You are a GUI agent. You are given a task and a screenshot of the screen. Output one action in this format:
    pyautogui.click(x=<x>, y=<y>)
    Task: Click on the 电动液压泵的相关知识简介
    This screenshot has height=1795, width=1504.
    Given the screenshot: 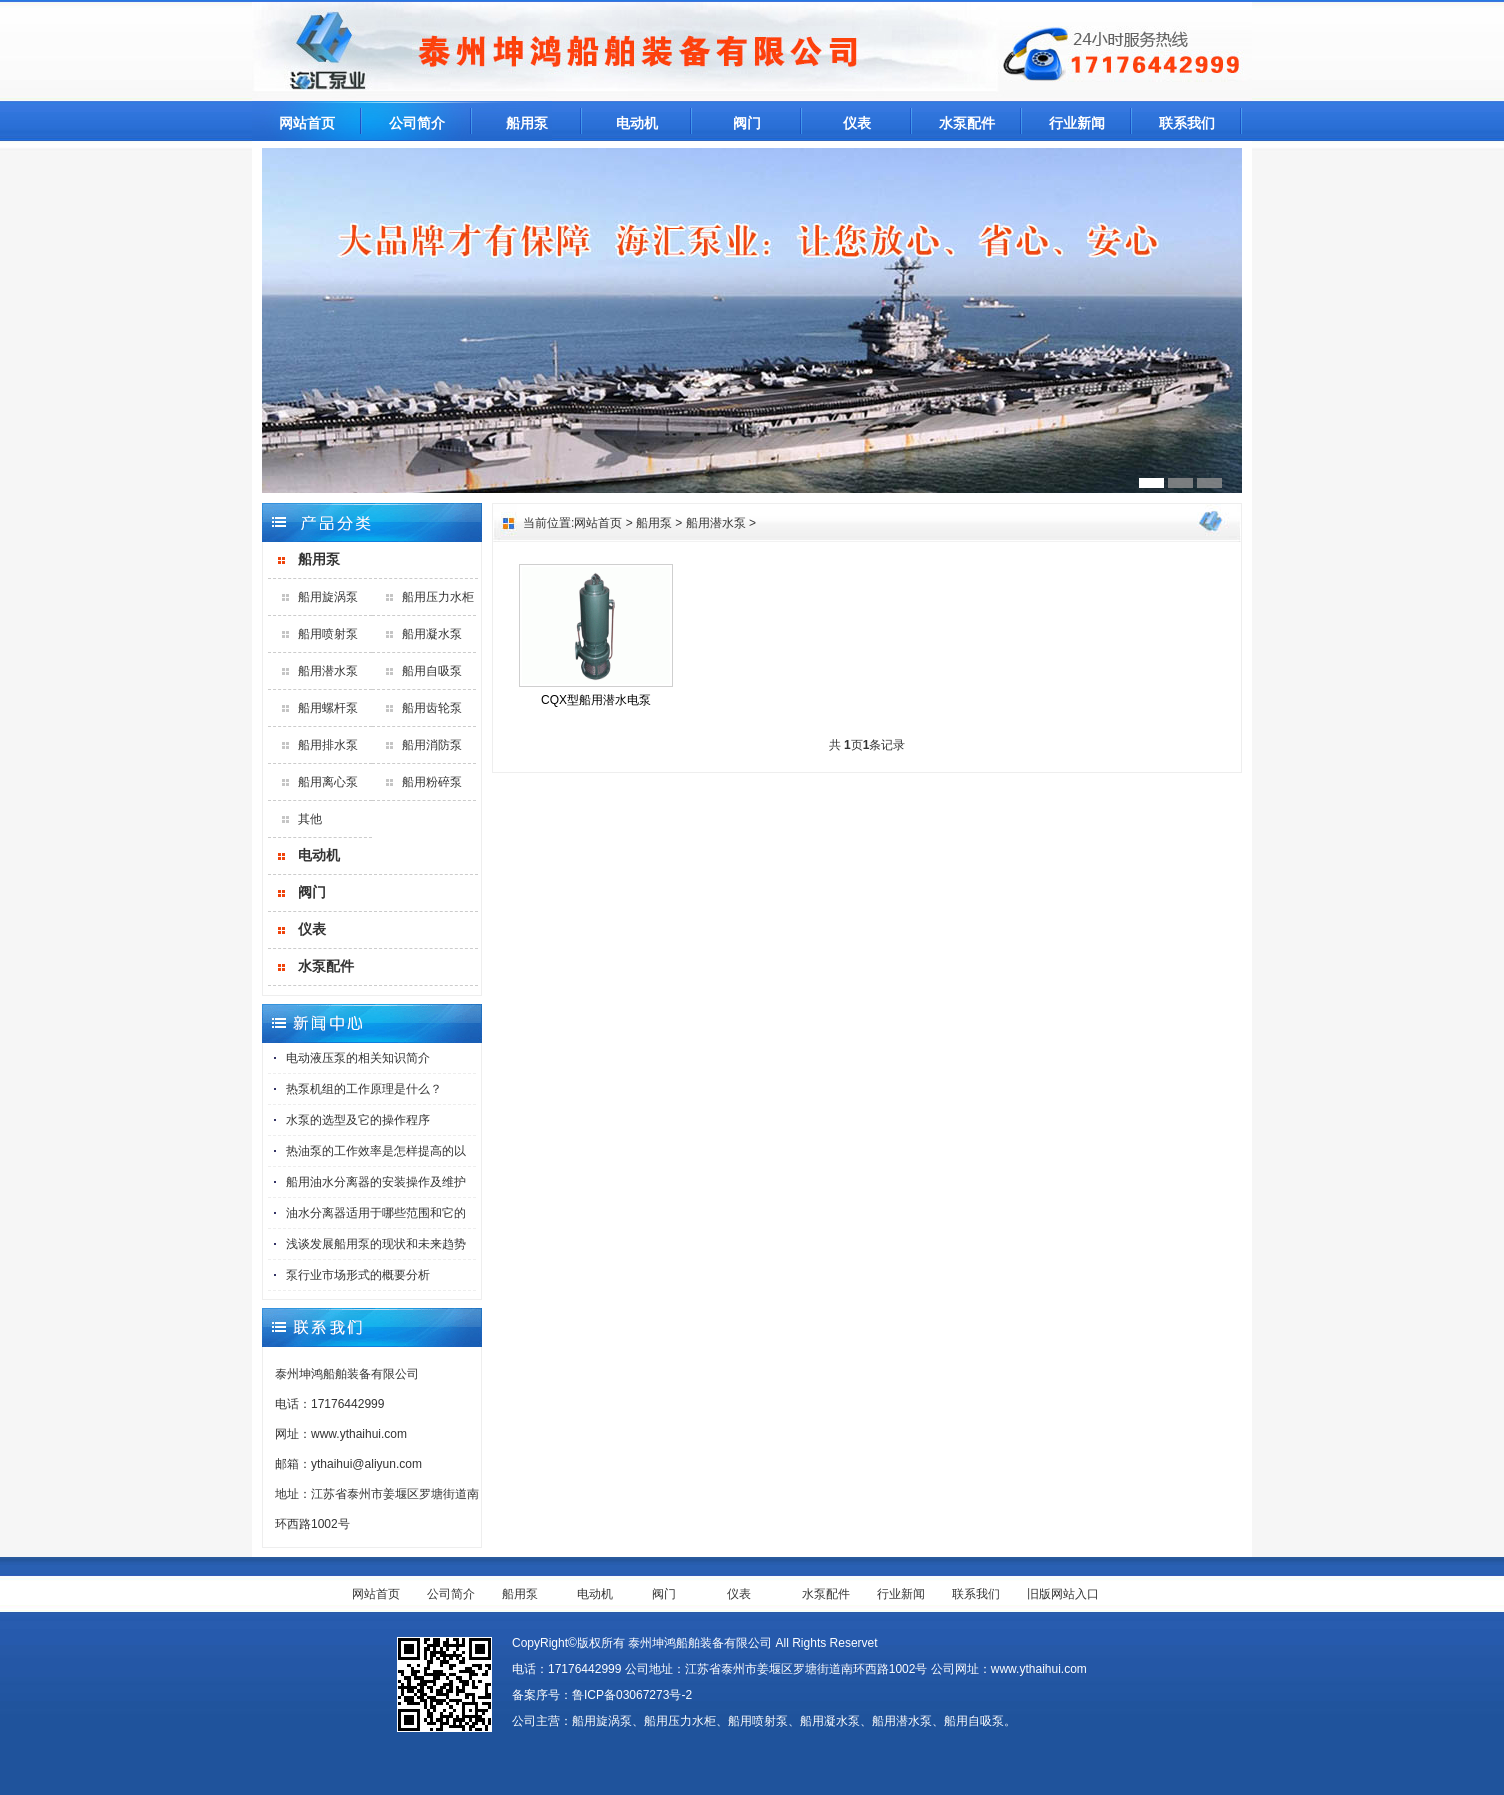 What is the action you would take?
    pyautogui.click(x=358, y=1058)
    